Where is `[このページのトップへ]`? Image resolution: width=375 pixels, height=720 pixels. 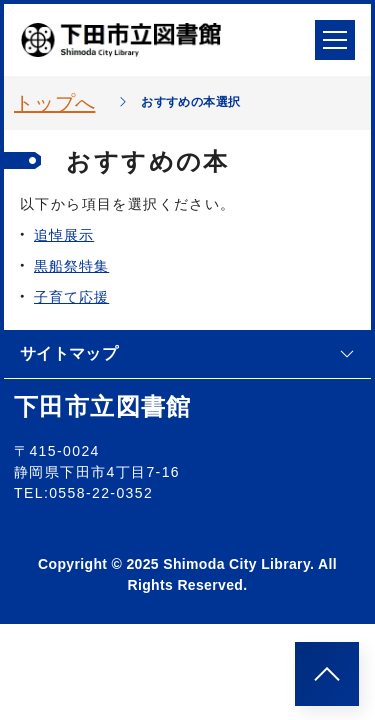
[このページのトップへ] is located at coordinates (327, 674).